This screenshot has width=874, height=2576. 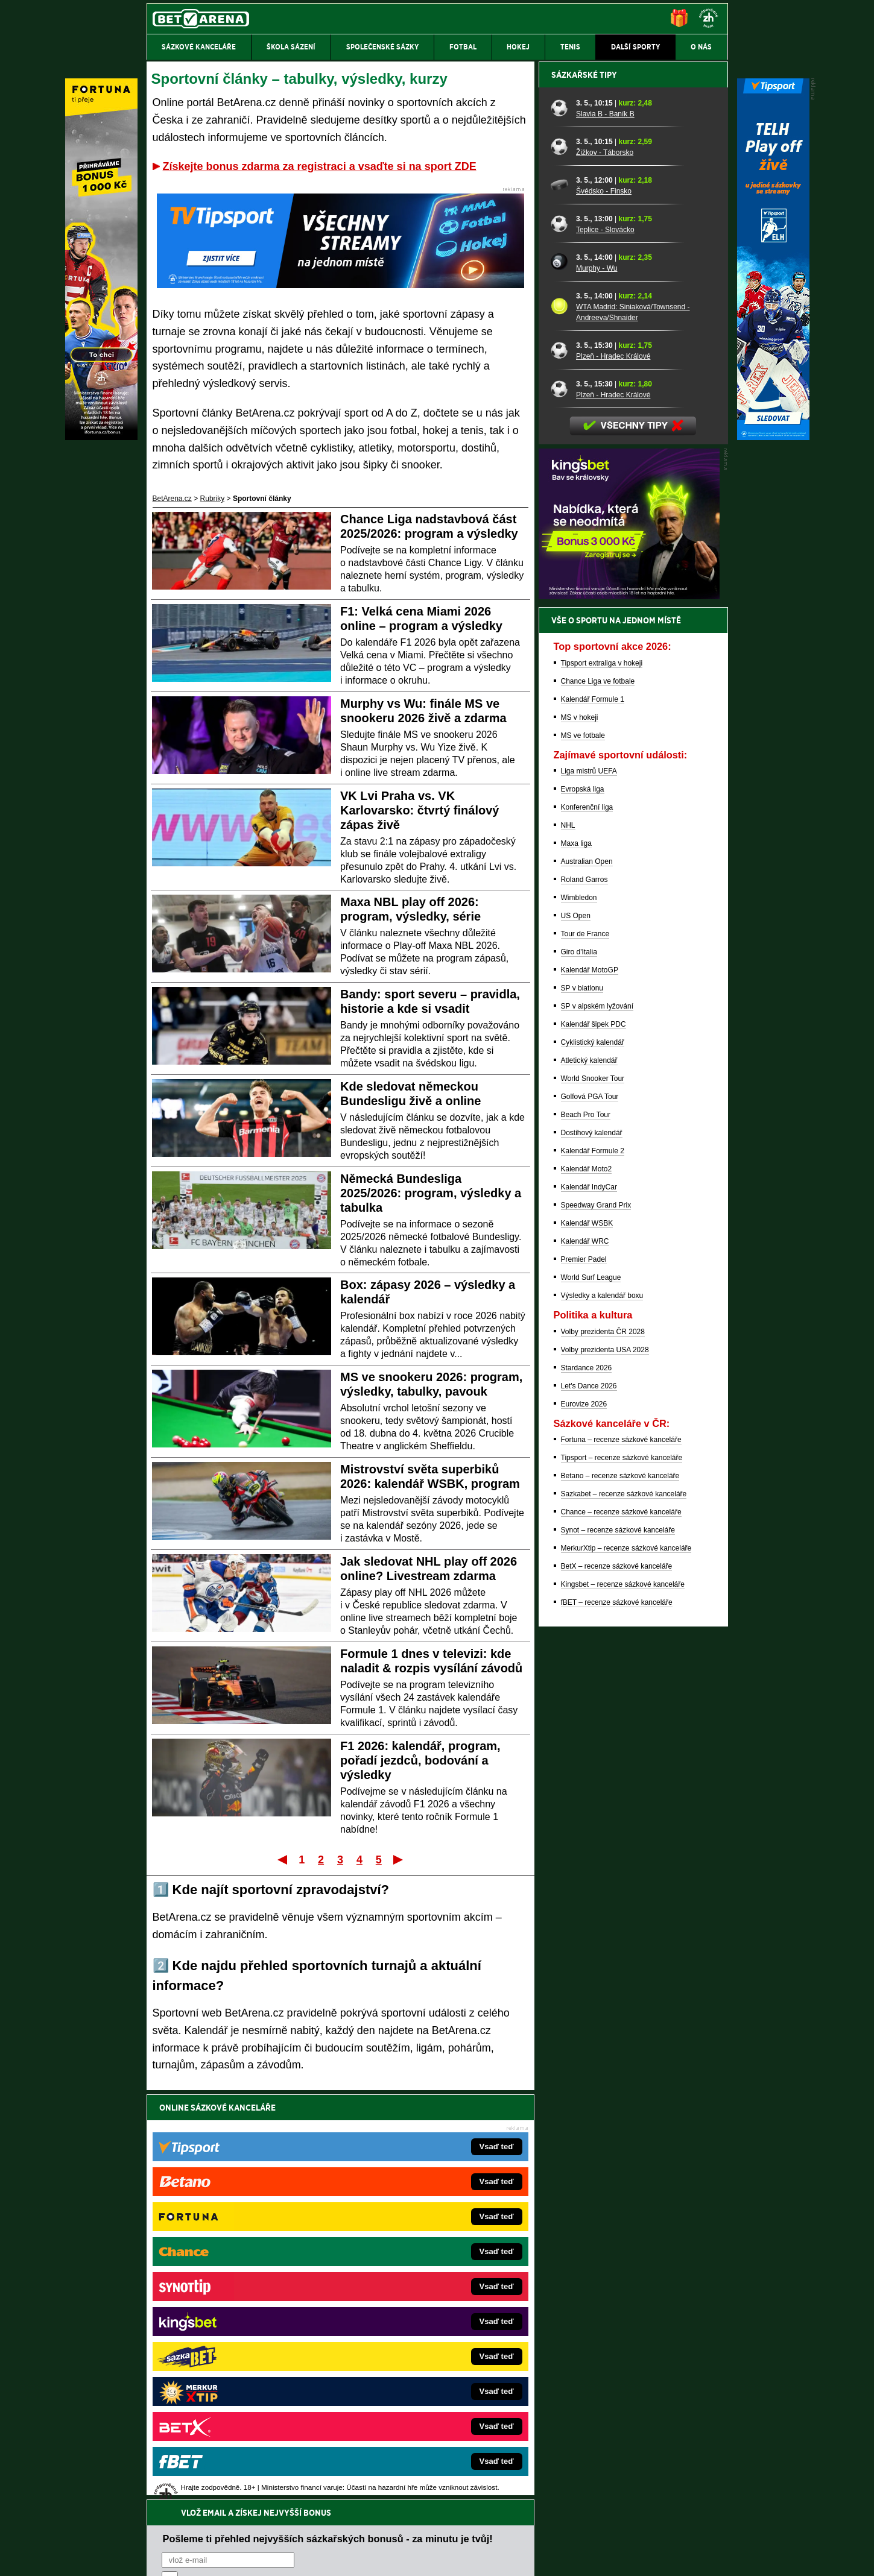 I want to click on PokerOnline.sk – online poker pre Slovákov, so click(x=413, y=2408).